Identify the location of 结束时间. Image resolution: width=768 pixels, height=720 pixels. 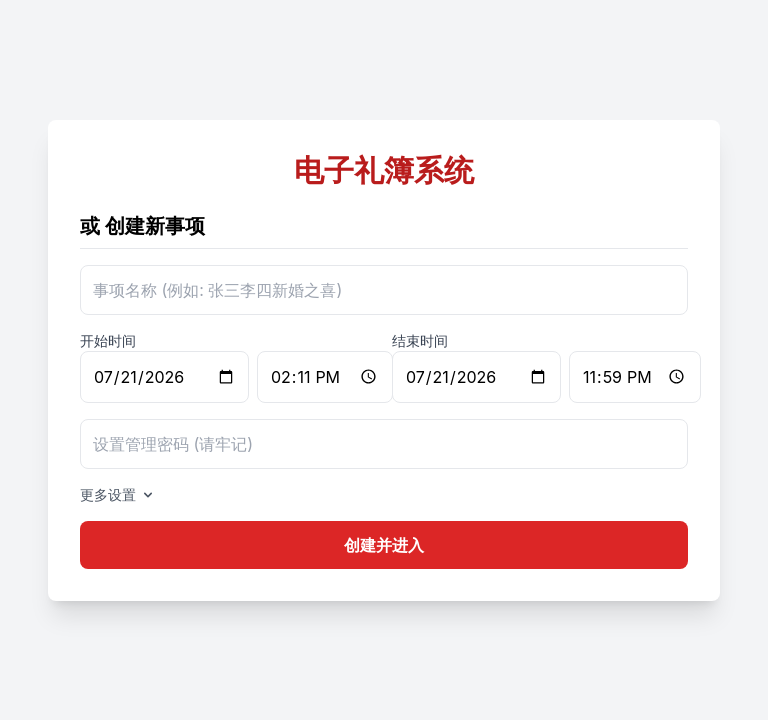
(420, 340).